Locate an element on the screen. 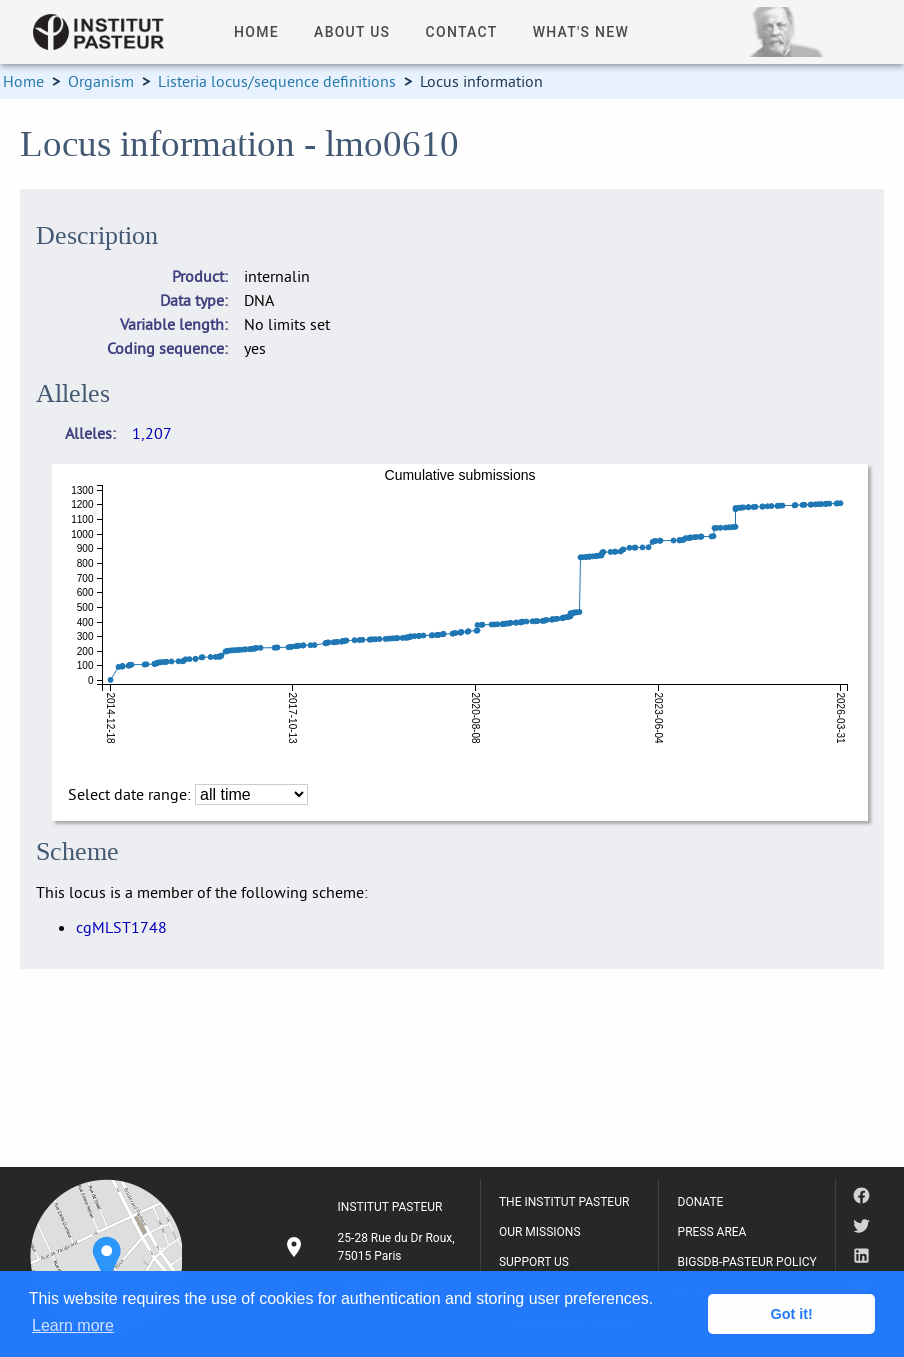  OUR MISSIONS [listitem] is located at coordinates (540, 1232).